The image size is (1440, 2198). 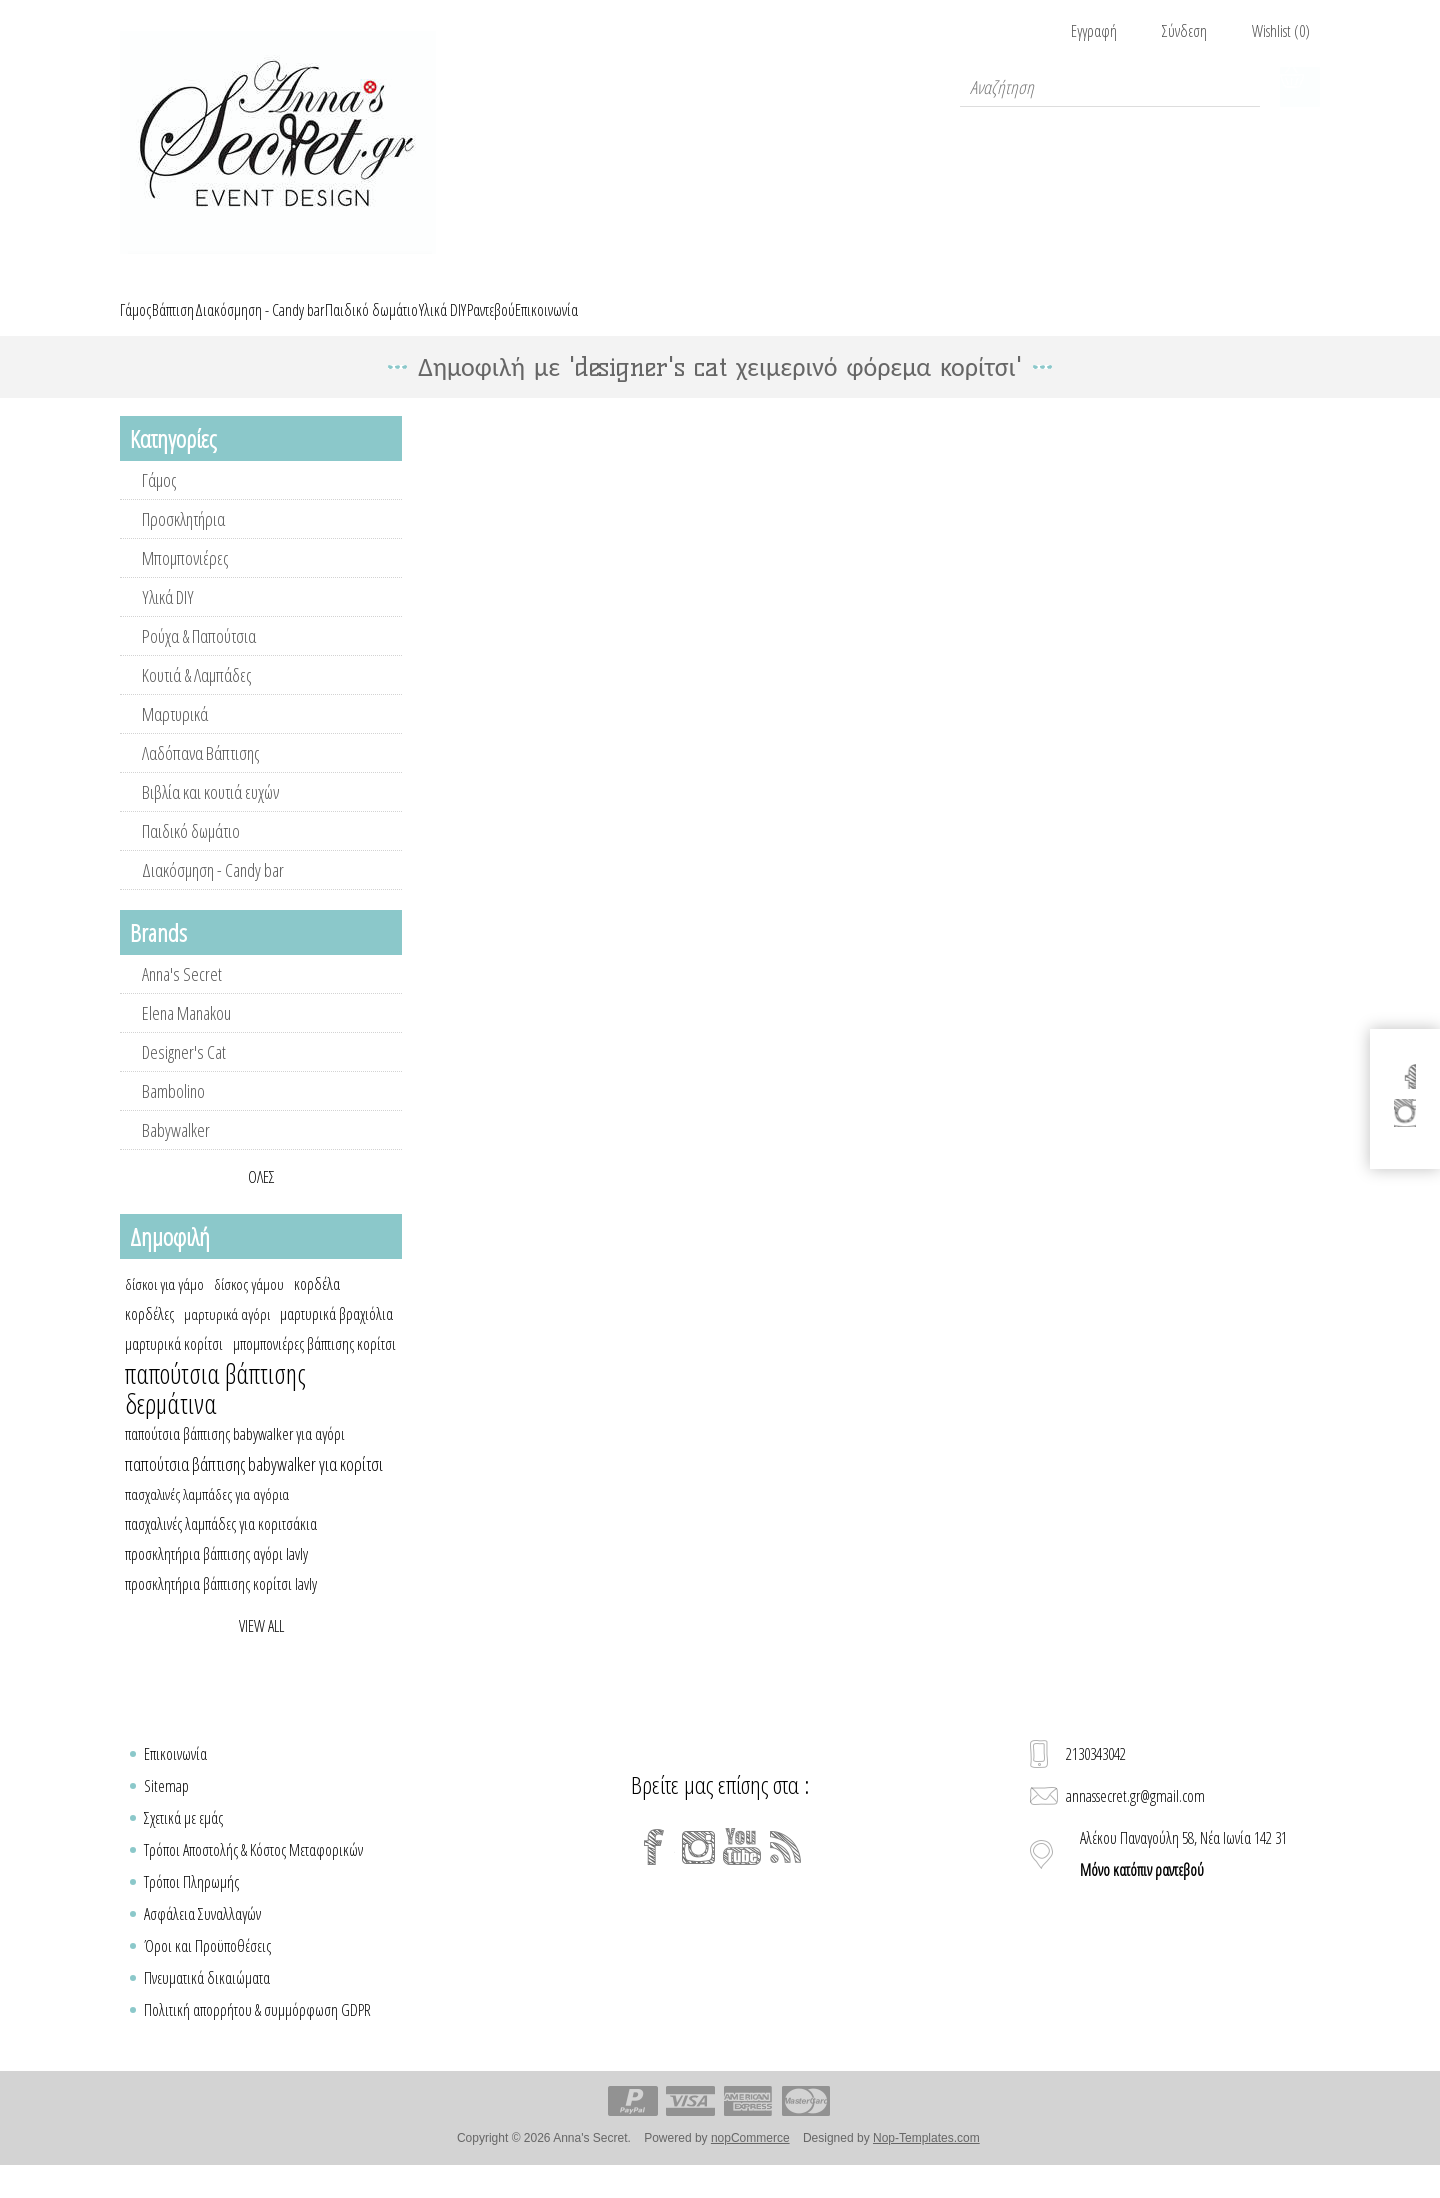 What do you see at coordinates (175, 1777) in the screenshot?
I see `Επικοινωνία` at bounding box center [175, 1777].